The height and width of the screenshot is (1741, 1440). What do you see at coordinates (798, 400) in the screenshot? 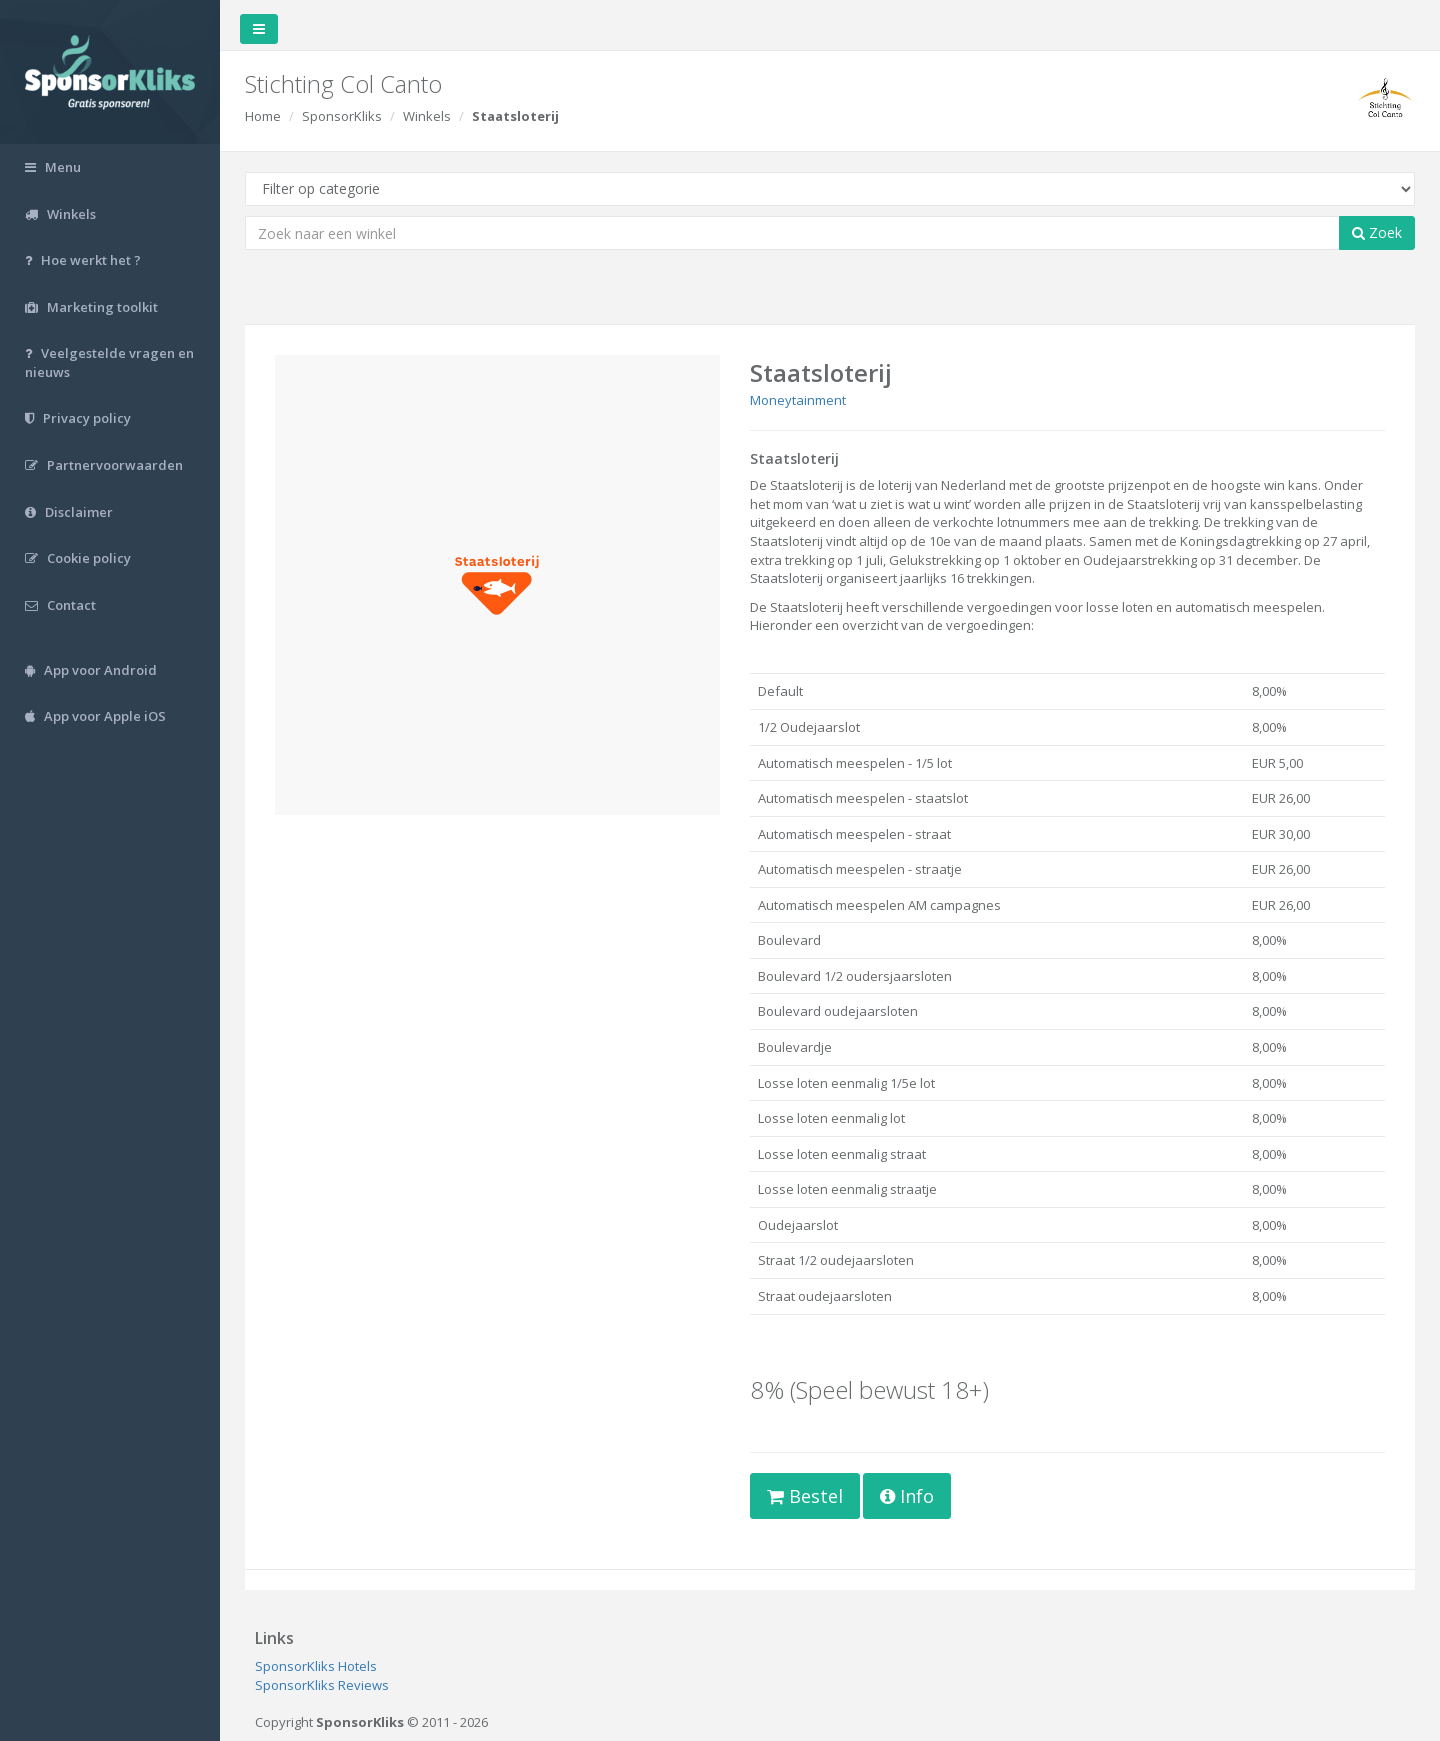
I see `Moneytainment` at bounding box center [798, 400].